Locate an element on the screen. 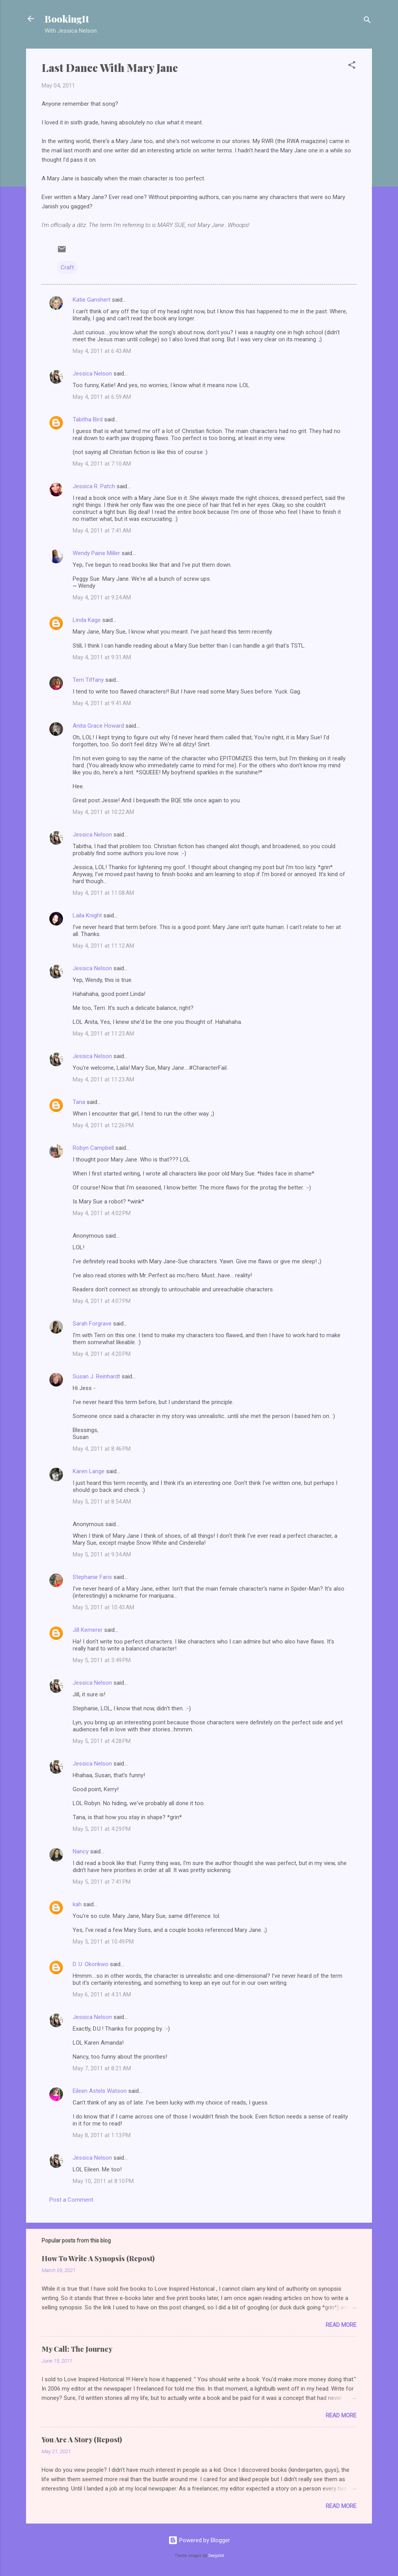 Image resolution: width=398 pixels, height=2576 pixels. May 6, 2011 at 4:31 AM is located at coordinates (102, 1994).